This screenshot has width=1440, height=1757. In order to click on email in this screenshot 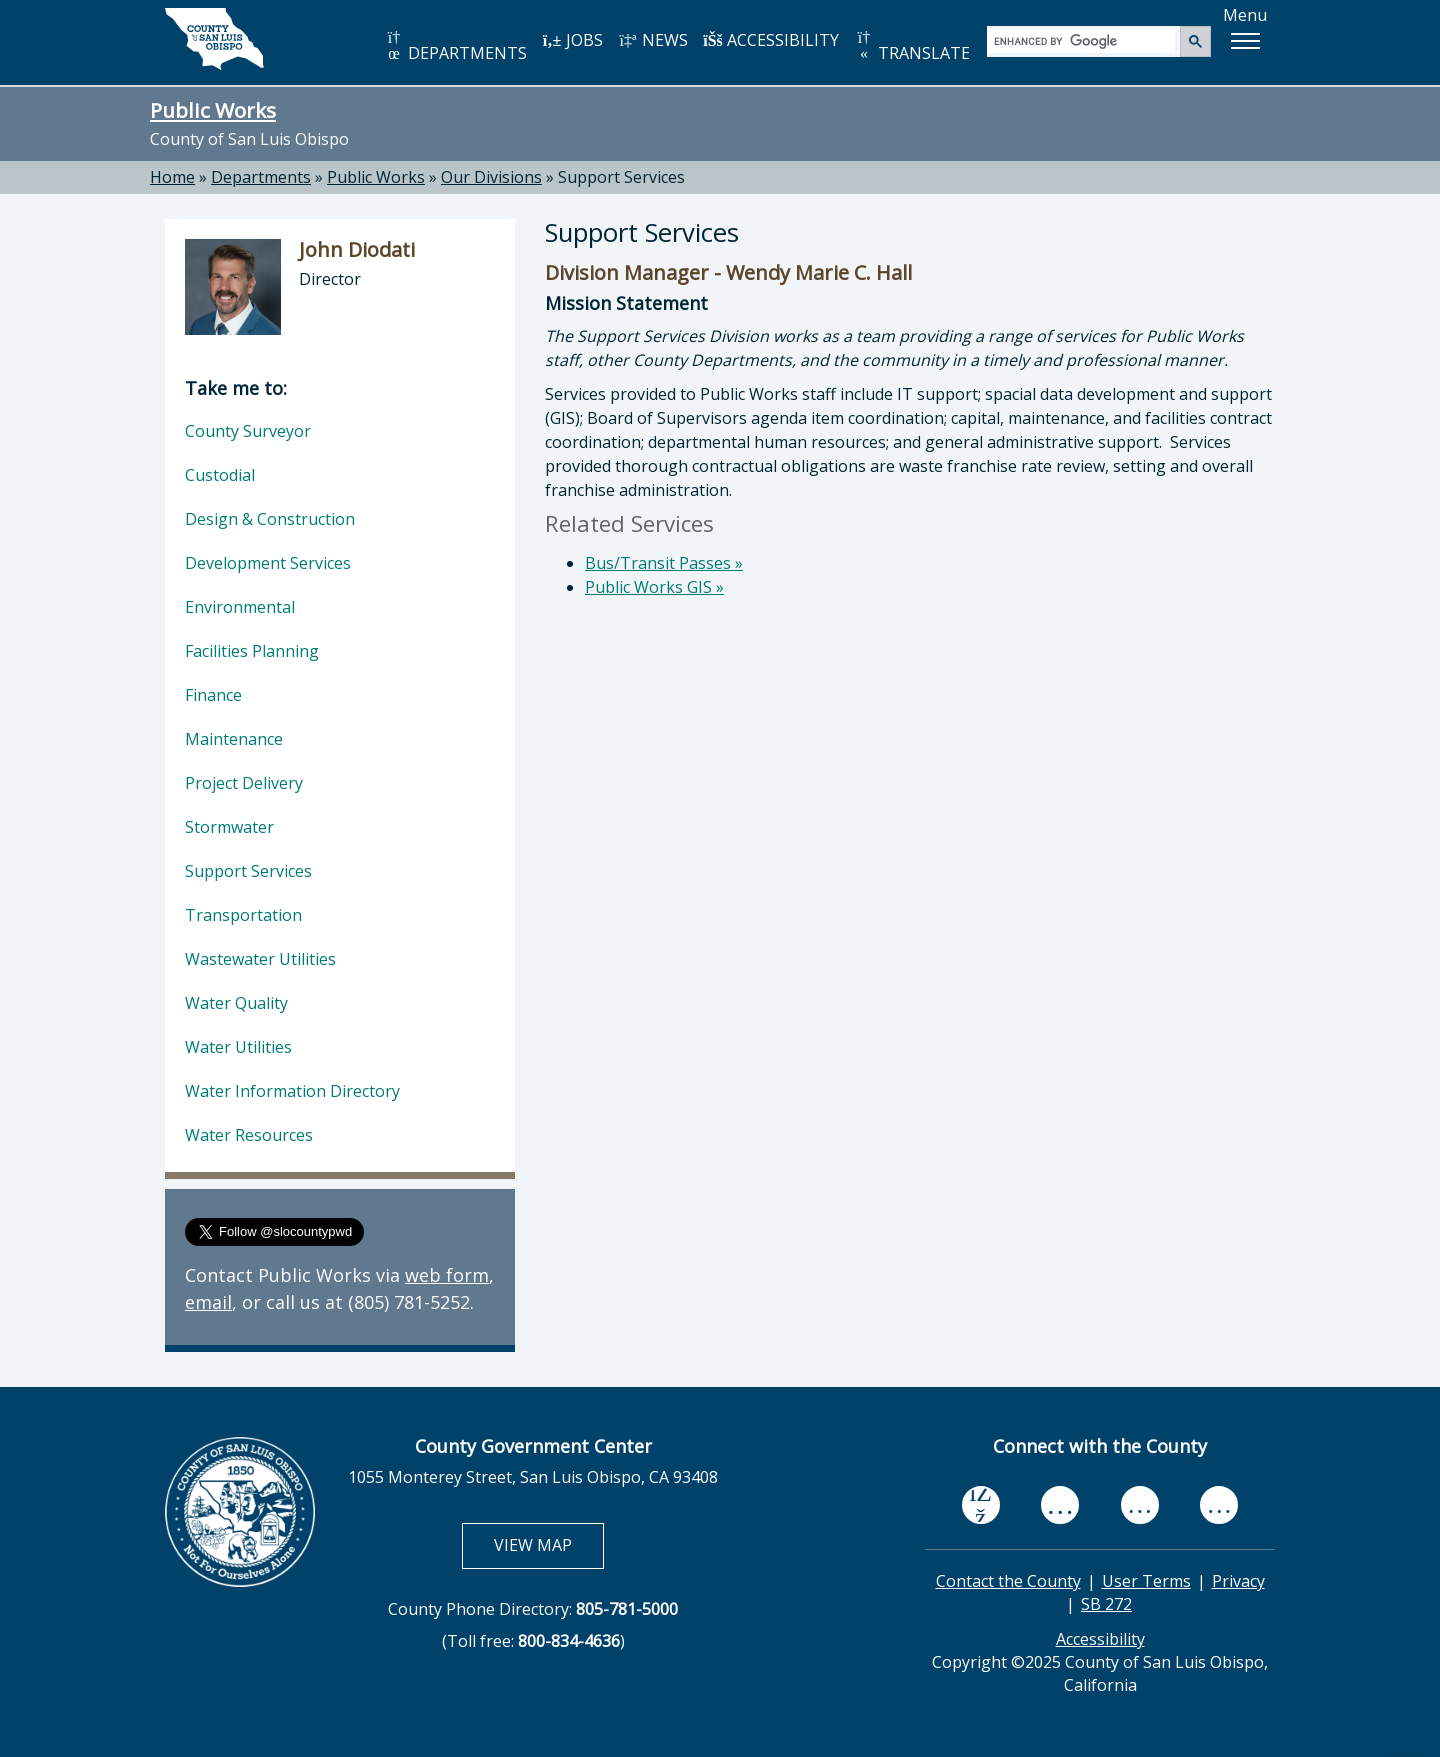, I will do `click(208, 1302)`.